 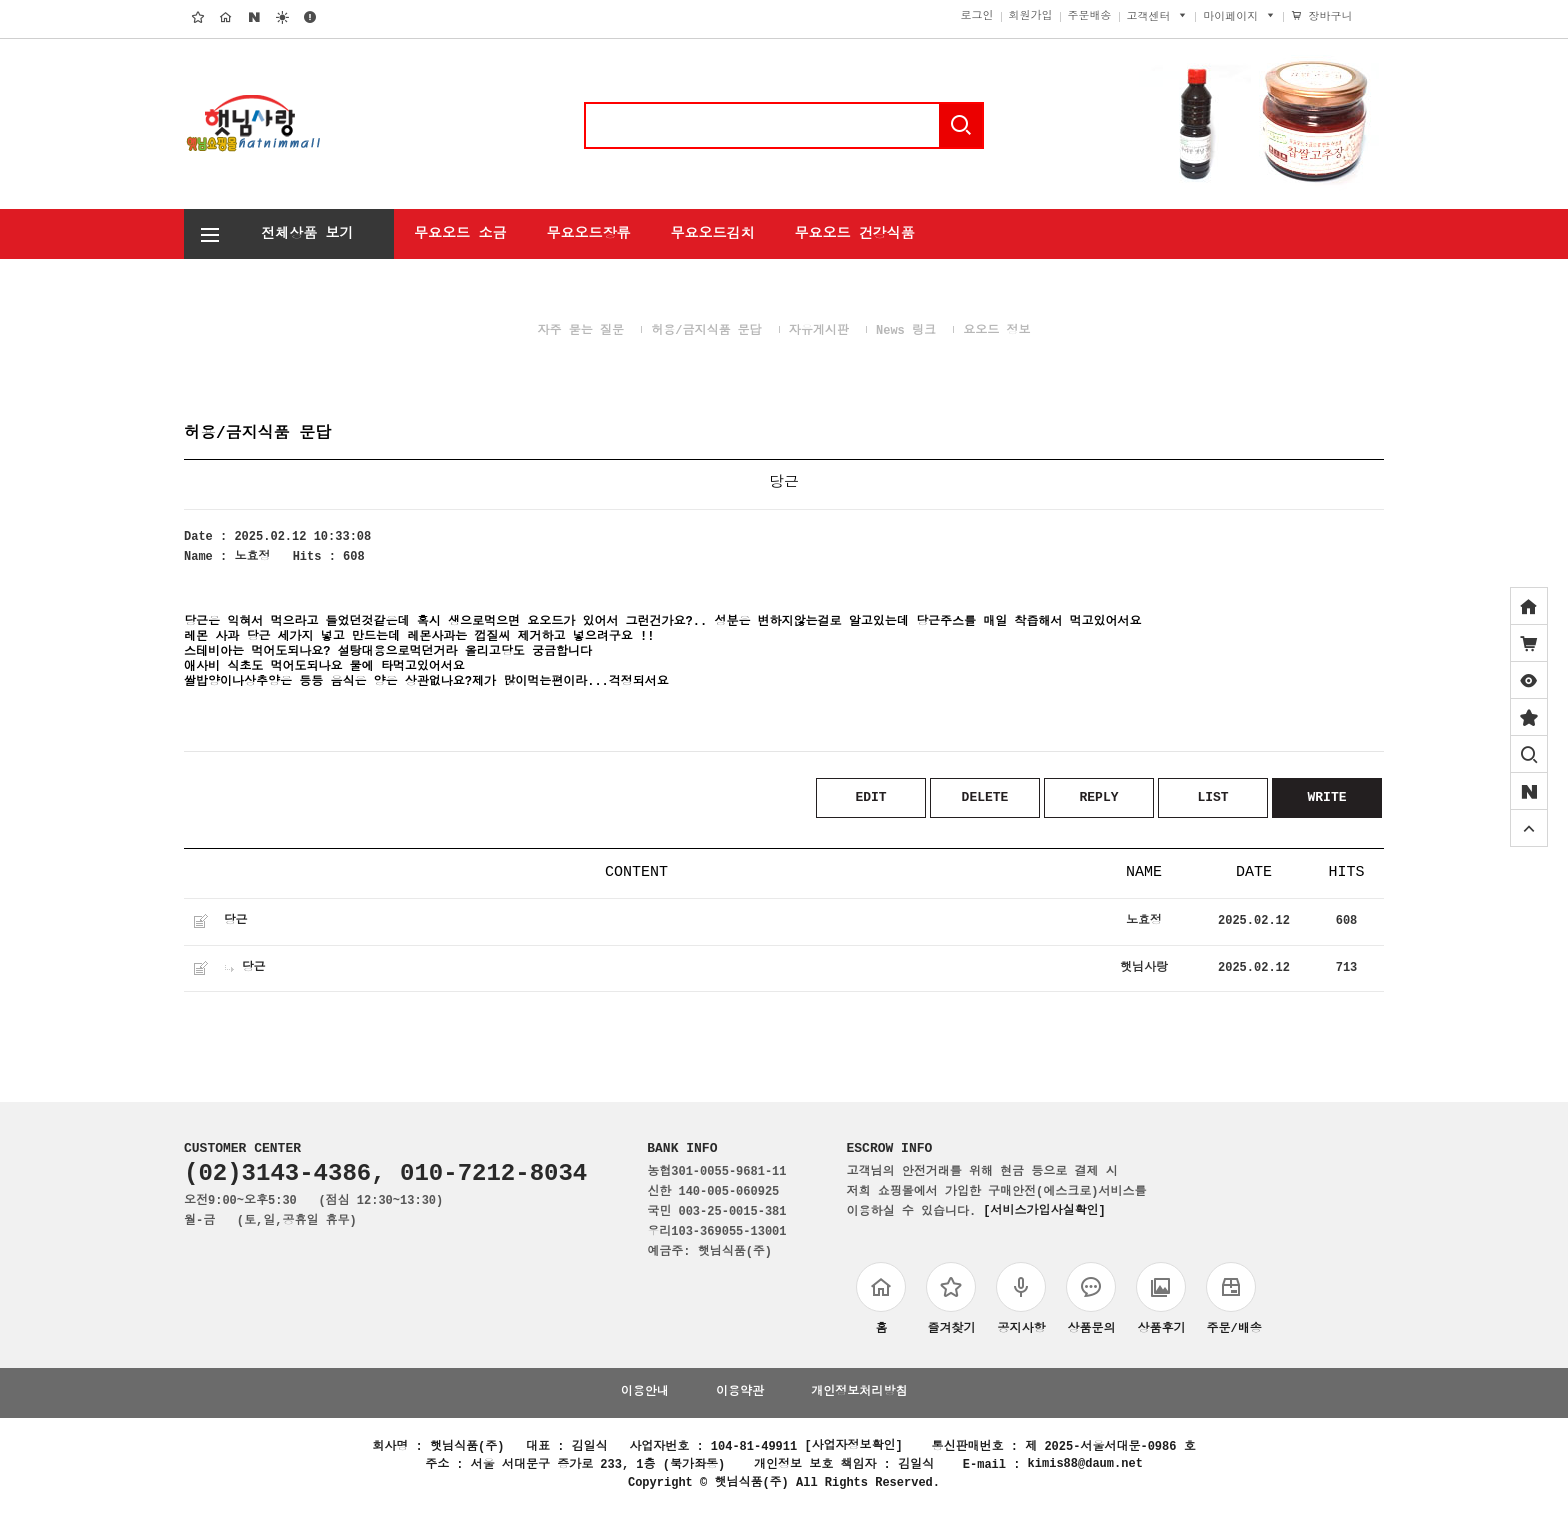 I want to click on 공지사항, so click(x=1021, y=1301).